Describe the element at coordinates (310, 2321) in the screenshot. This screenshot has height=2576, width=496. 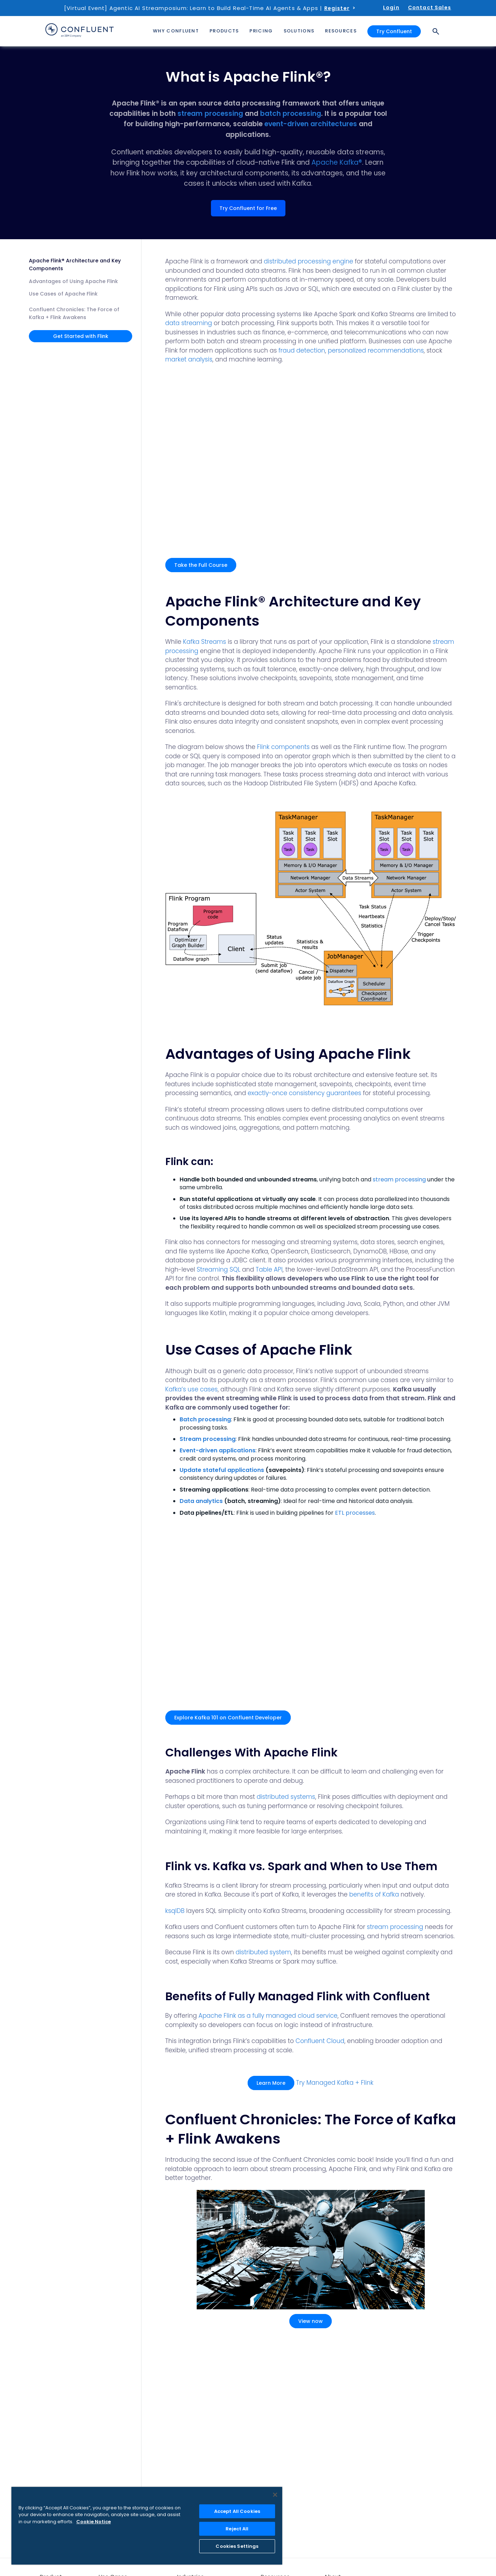
I see `View now` at that location.